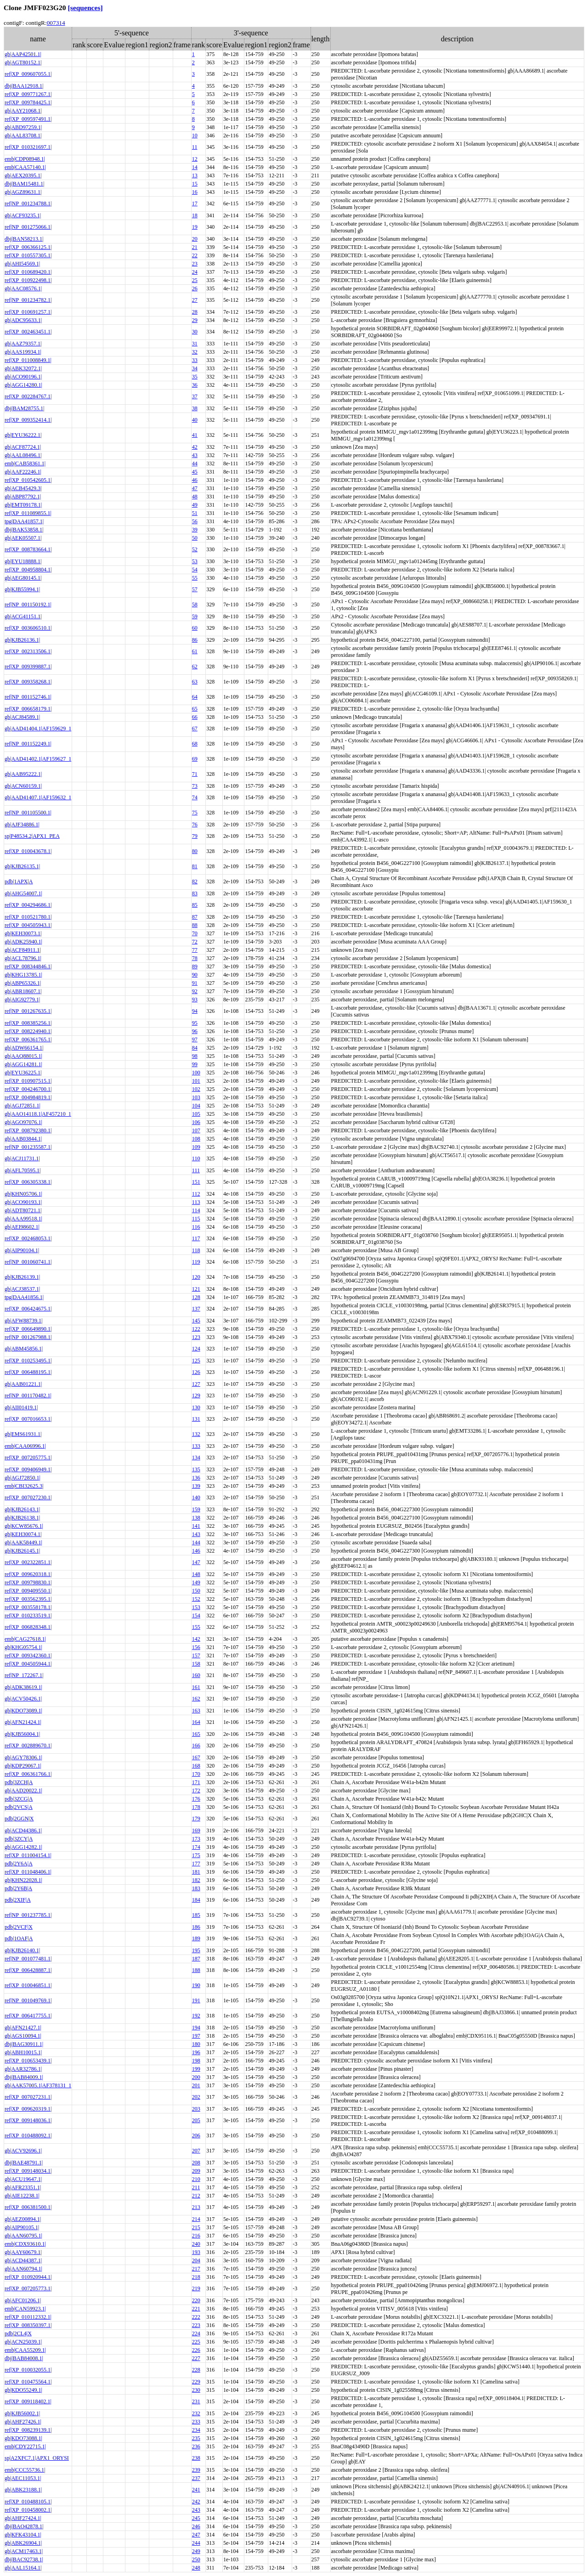  I want to click on gb|AAR32786.1|, so click(23, 2069).